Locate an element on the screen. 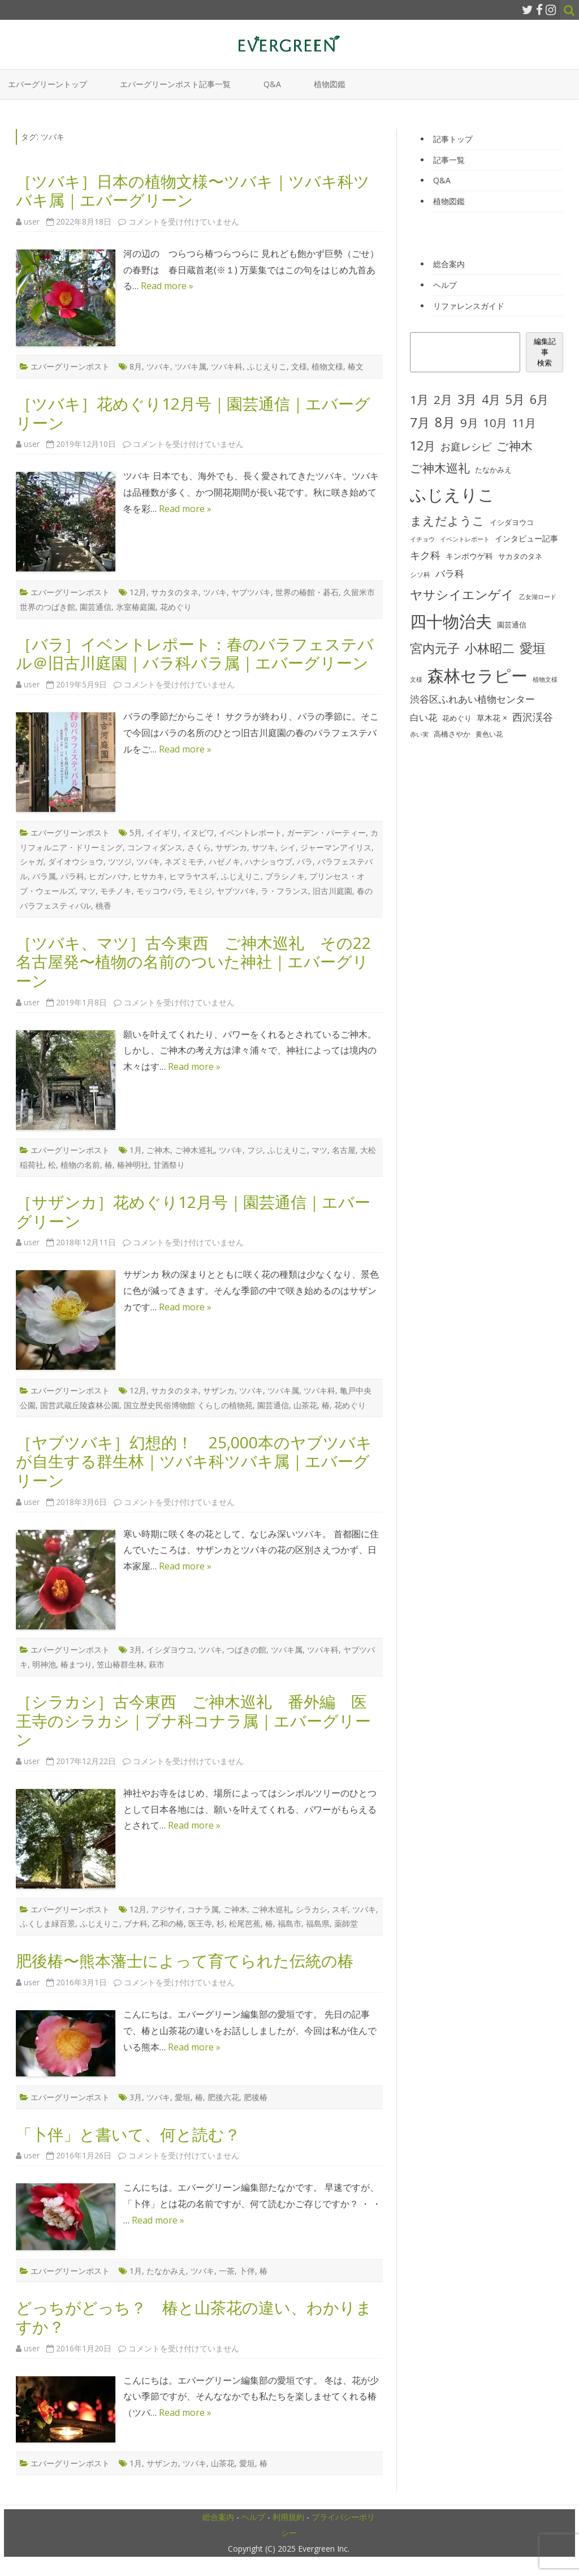 The height and width of the screenshot is (2576, 579). 「卜伴」と書いて、何と読む？ is located at coordinates (128, 2134).